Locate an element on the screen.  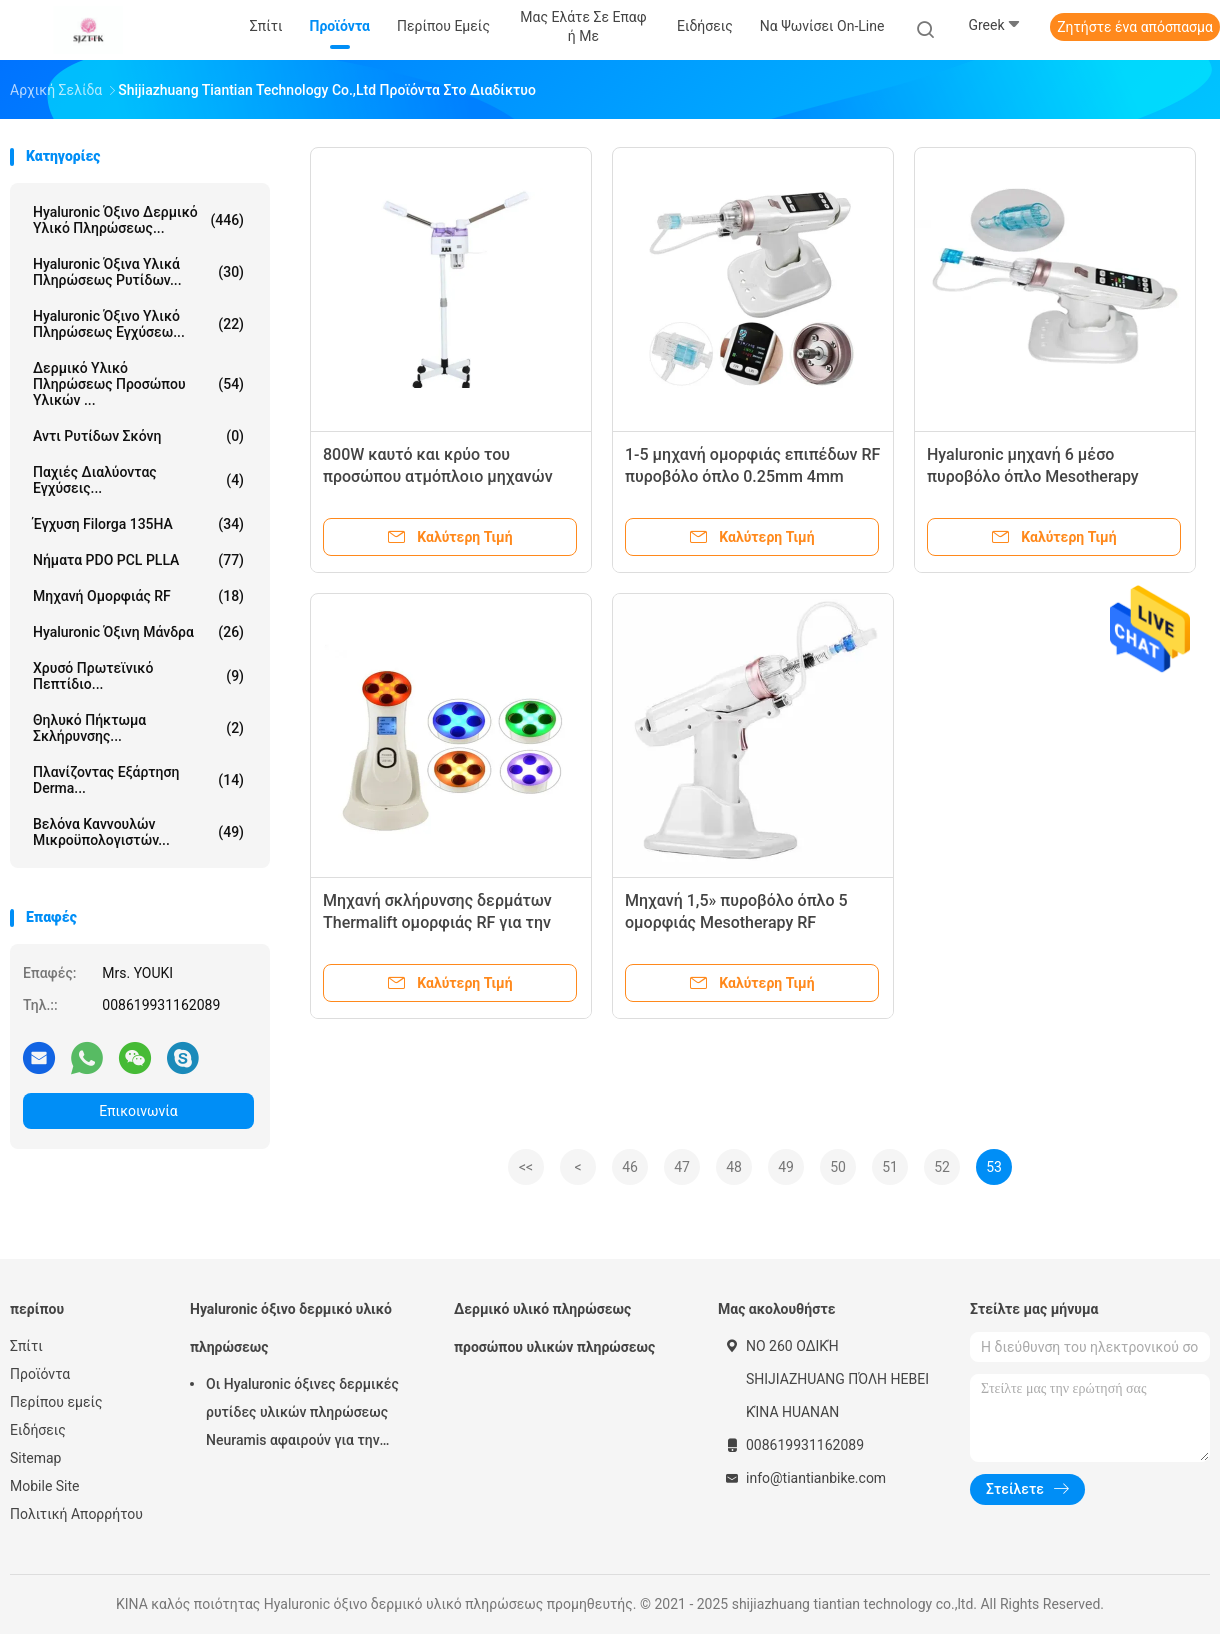
Δερμικό υλικό πληρώσεως προσώπου υλικών ... is located at coordinates (138, 384).